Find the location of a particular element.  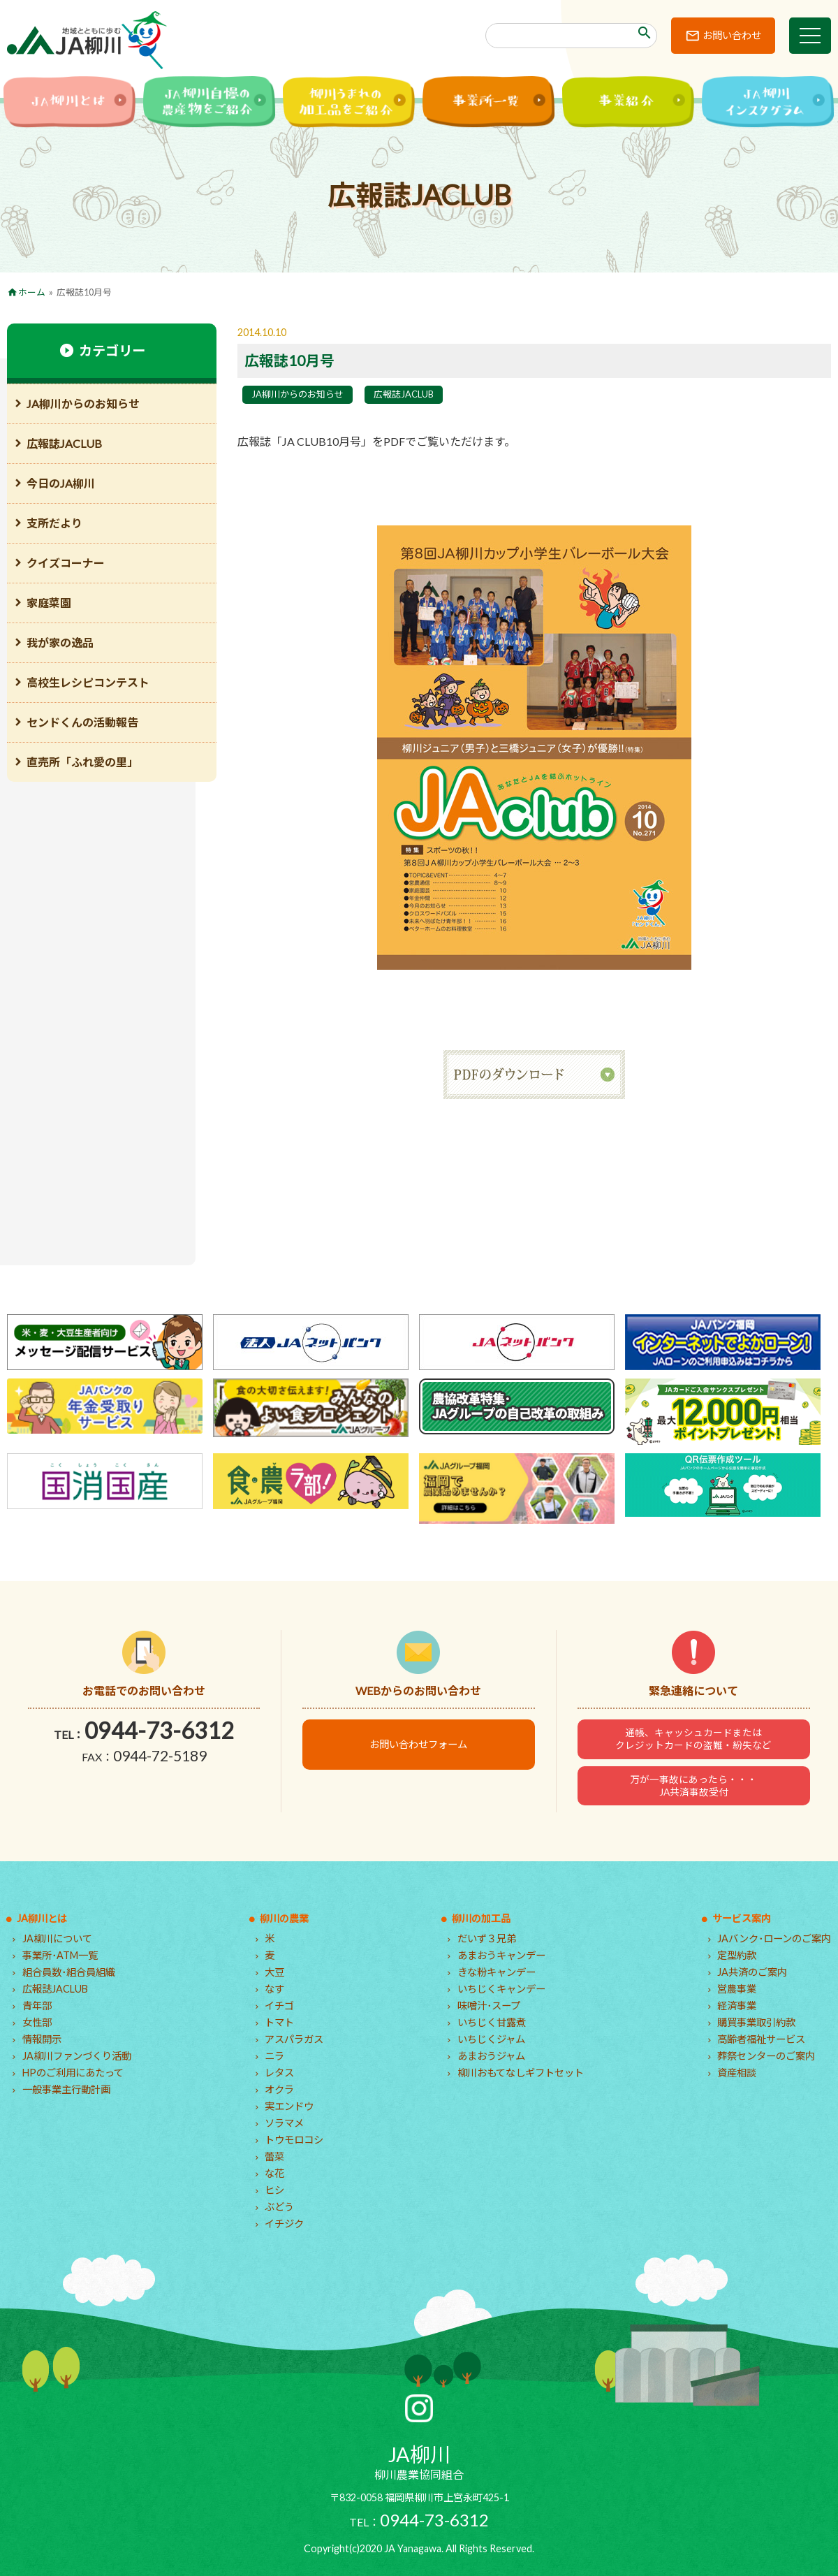

支所だより is located at coordinates (54, 523).